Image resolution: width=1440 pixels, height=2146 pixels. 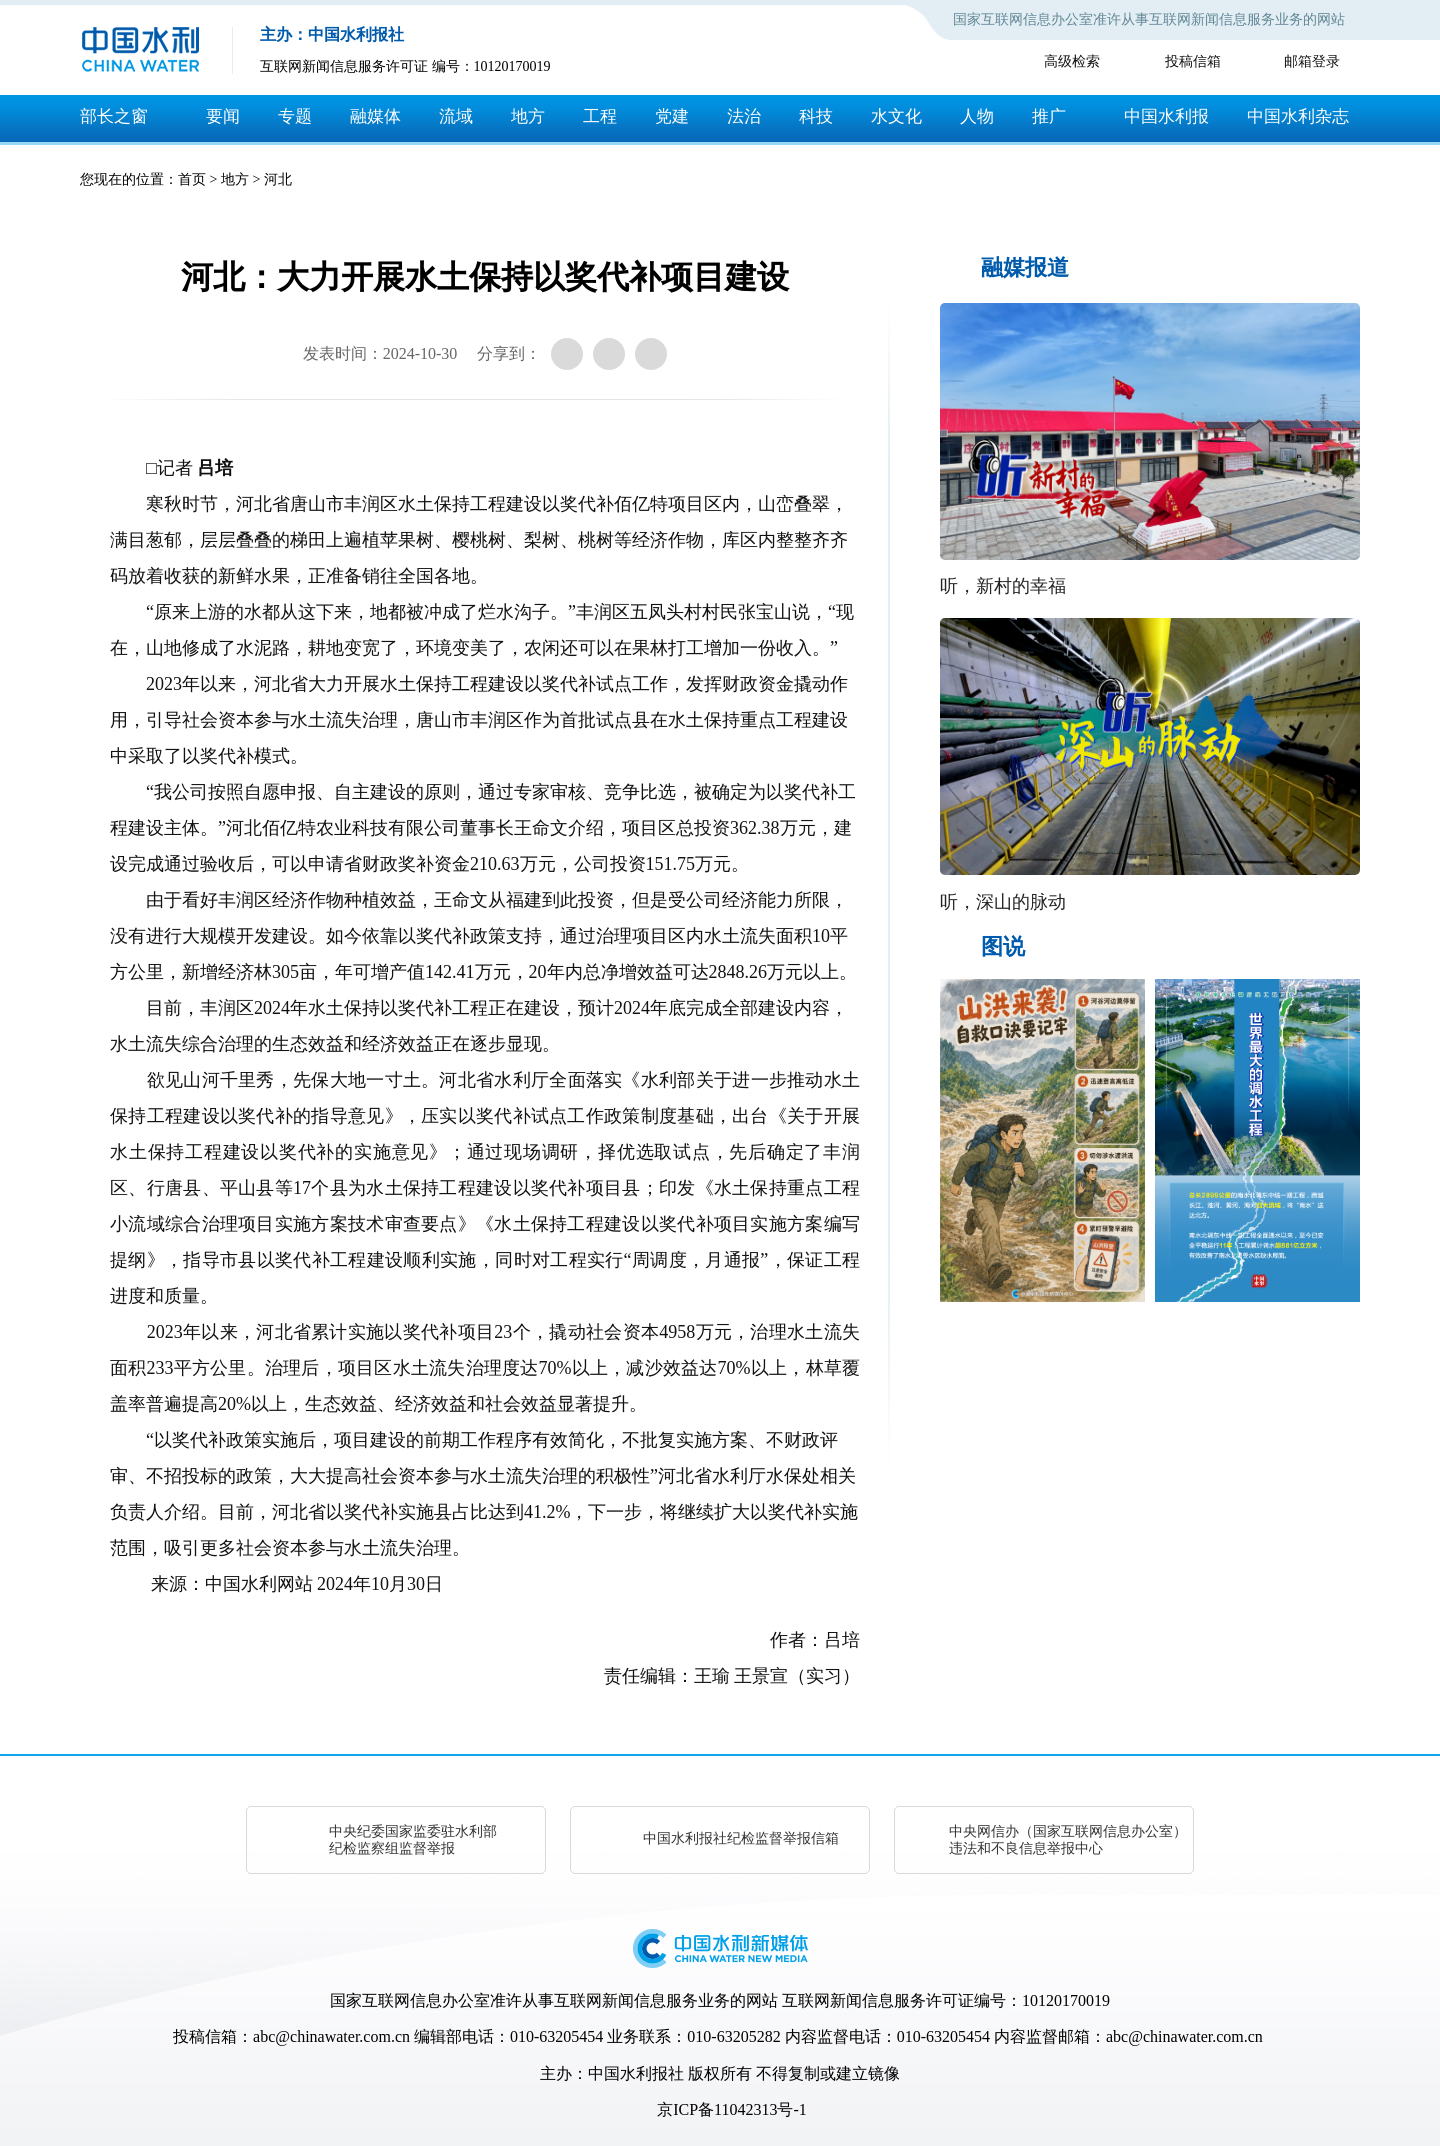 What do you see at coordinates (192, 179) in the screenshot?
I see `首页` at bounding box center [192, 179].